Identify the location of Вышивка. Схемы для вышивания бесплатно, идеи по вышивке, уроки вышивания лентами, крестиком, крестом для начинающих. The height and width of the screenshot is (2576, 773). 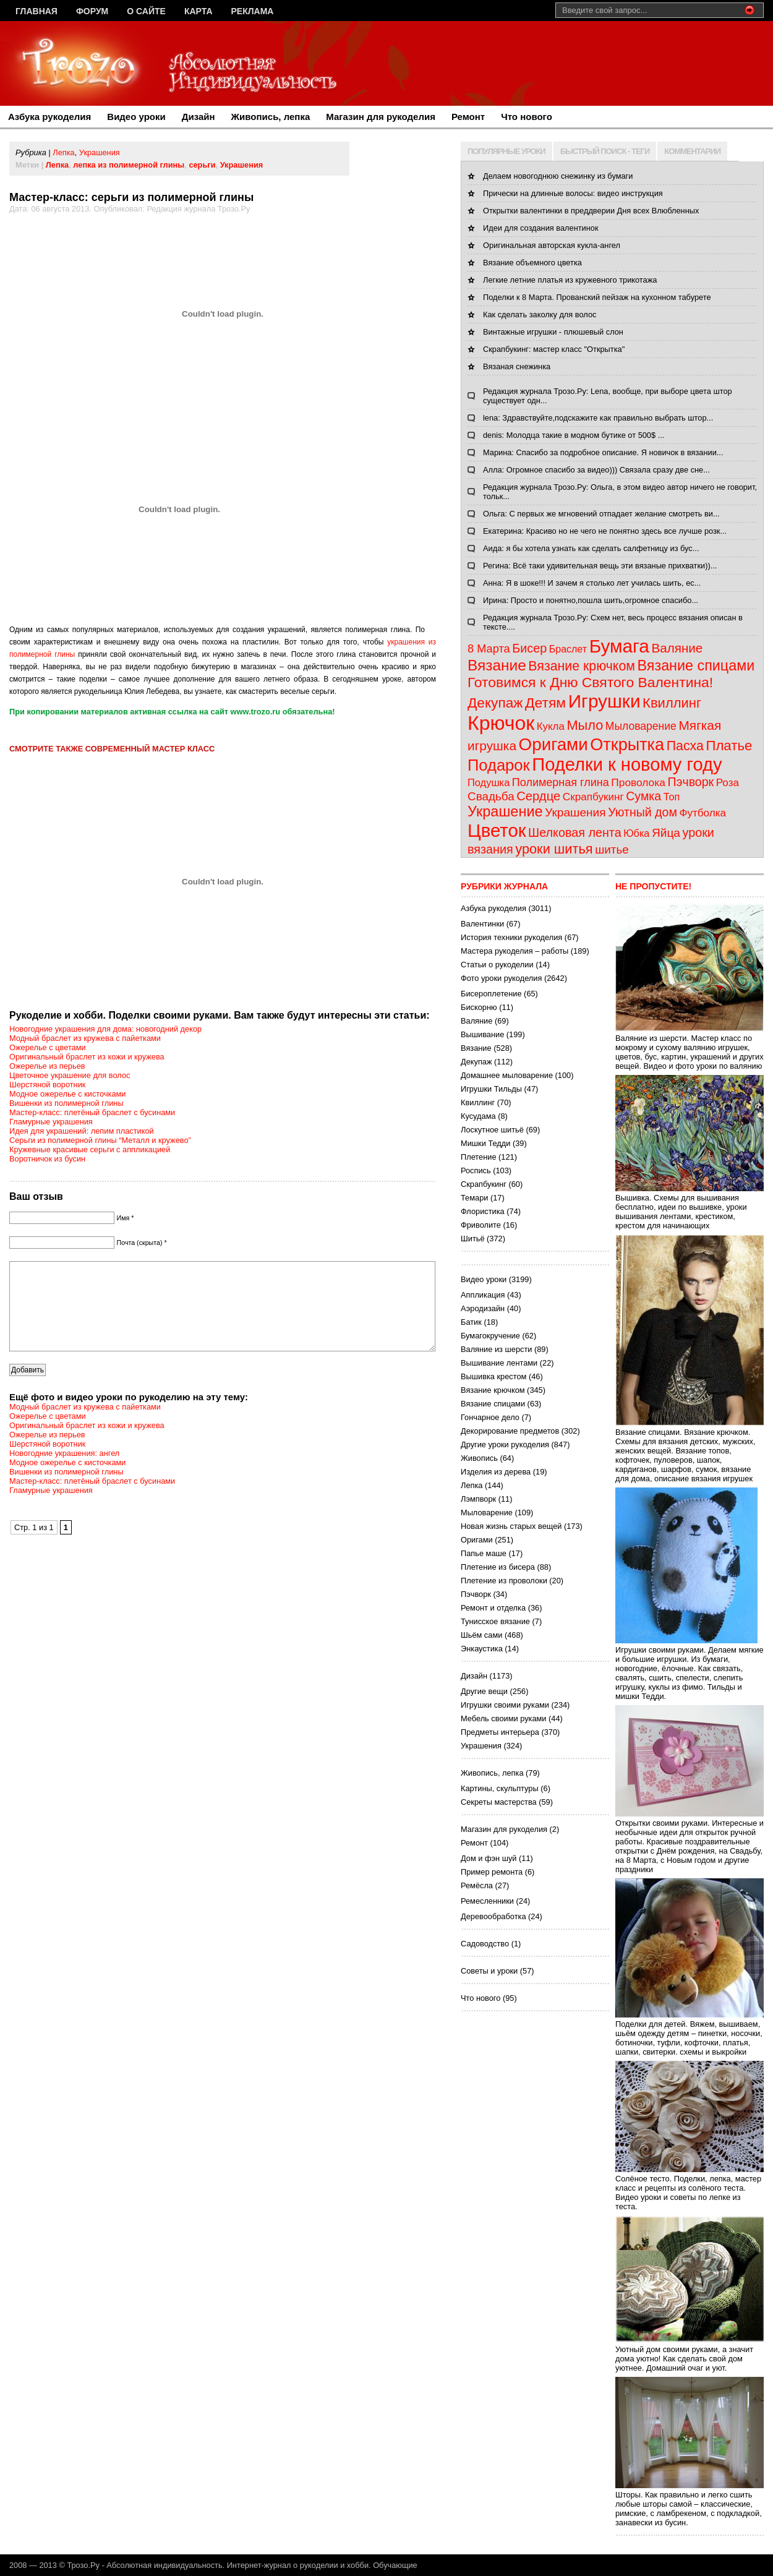
(689, 1207).